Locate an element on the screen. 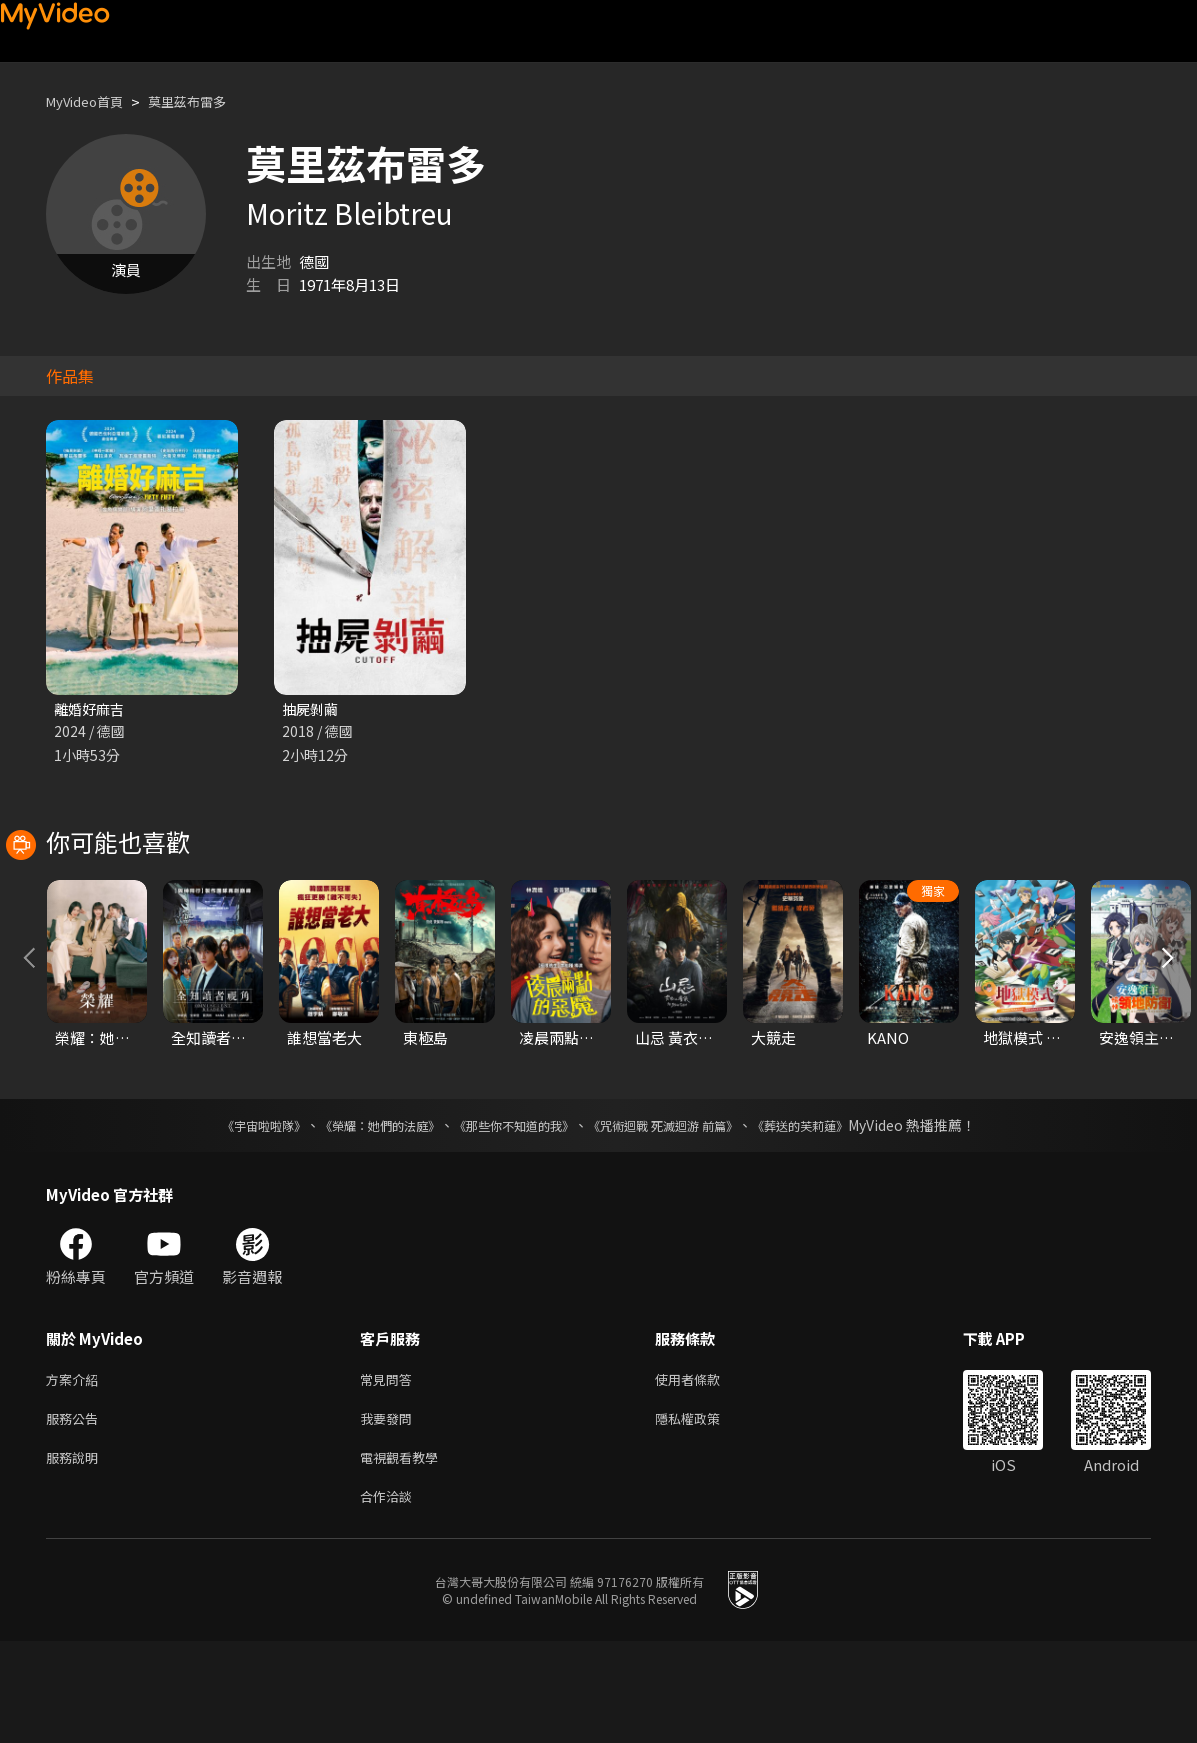 The width and height of the screenshot is (1197, 1743). 服務說明 is located at coordinates (76, 1554).